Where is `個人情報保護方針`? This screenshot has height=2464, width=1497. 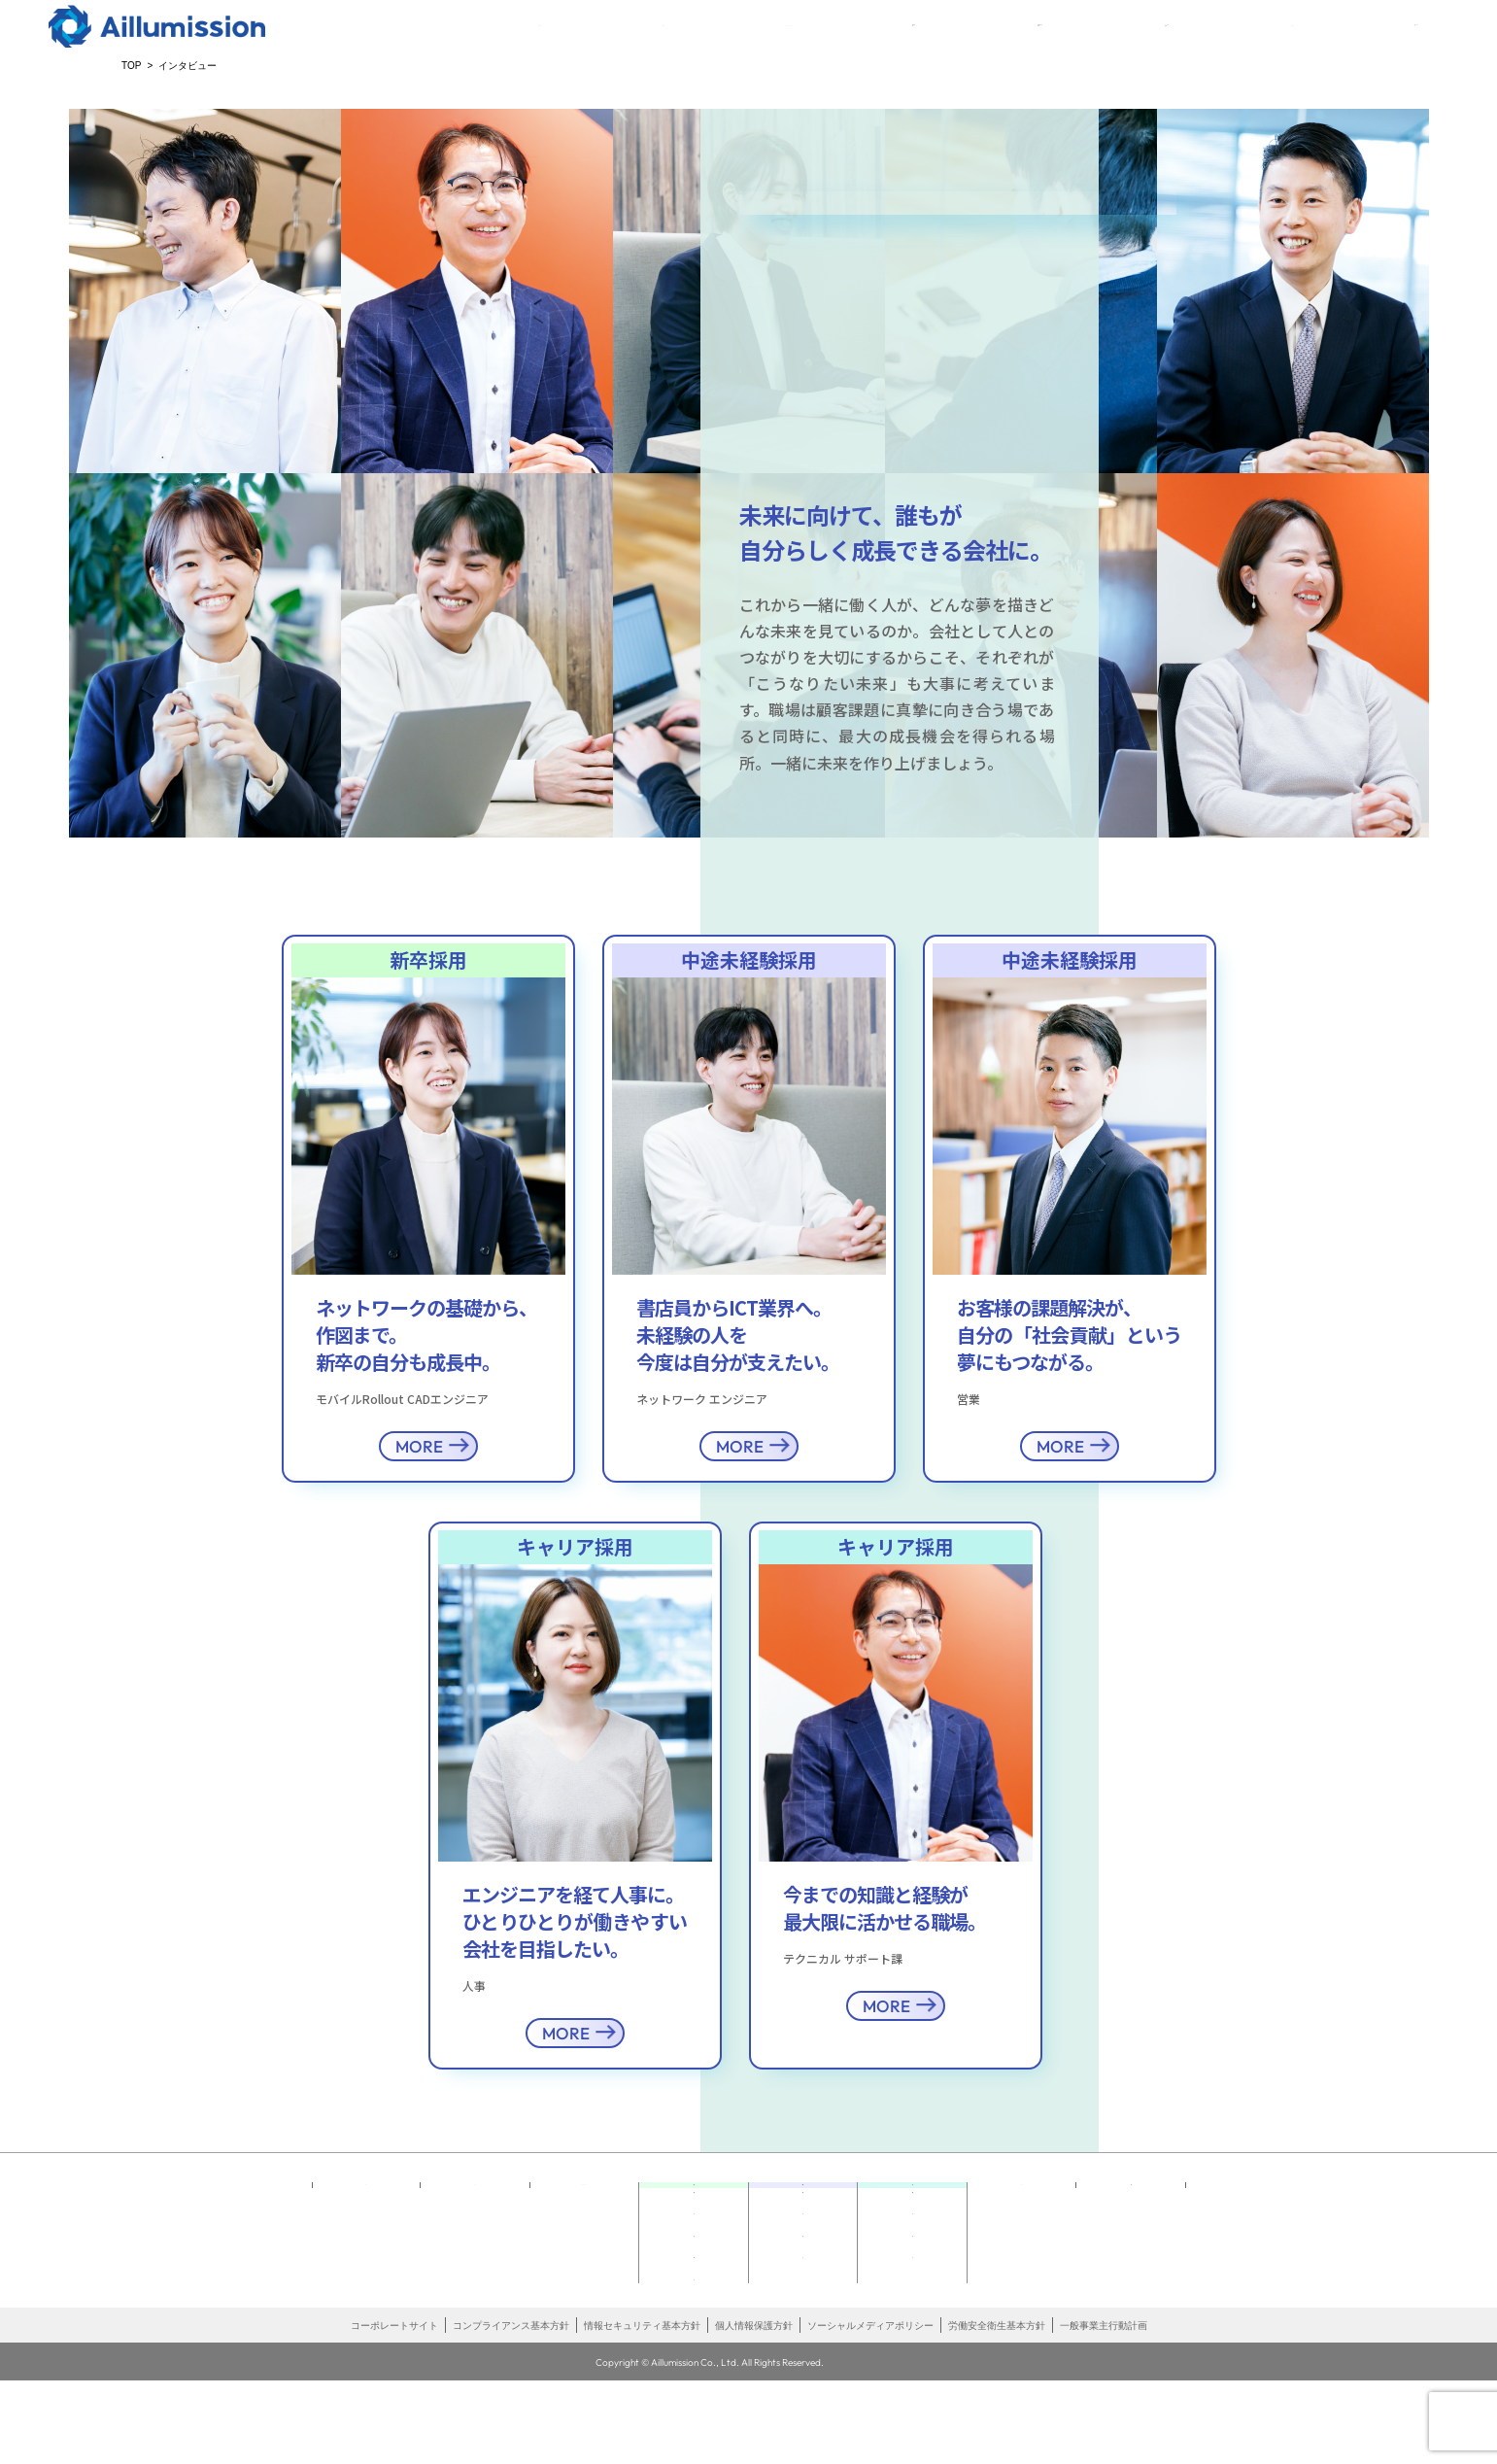
個人情報保護方針 is located at coordinates (754, 2409).